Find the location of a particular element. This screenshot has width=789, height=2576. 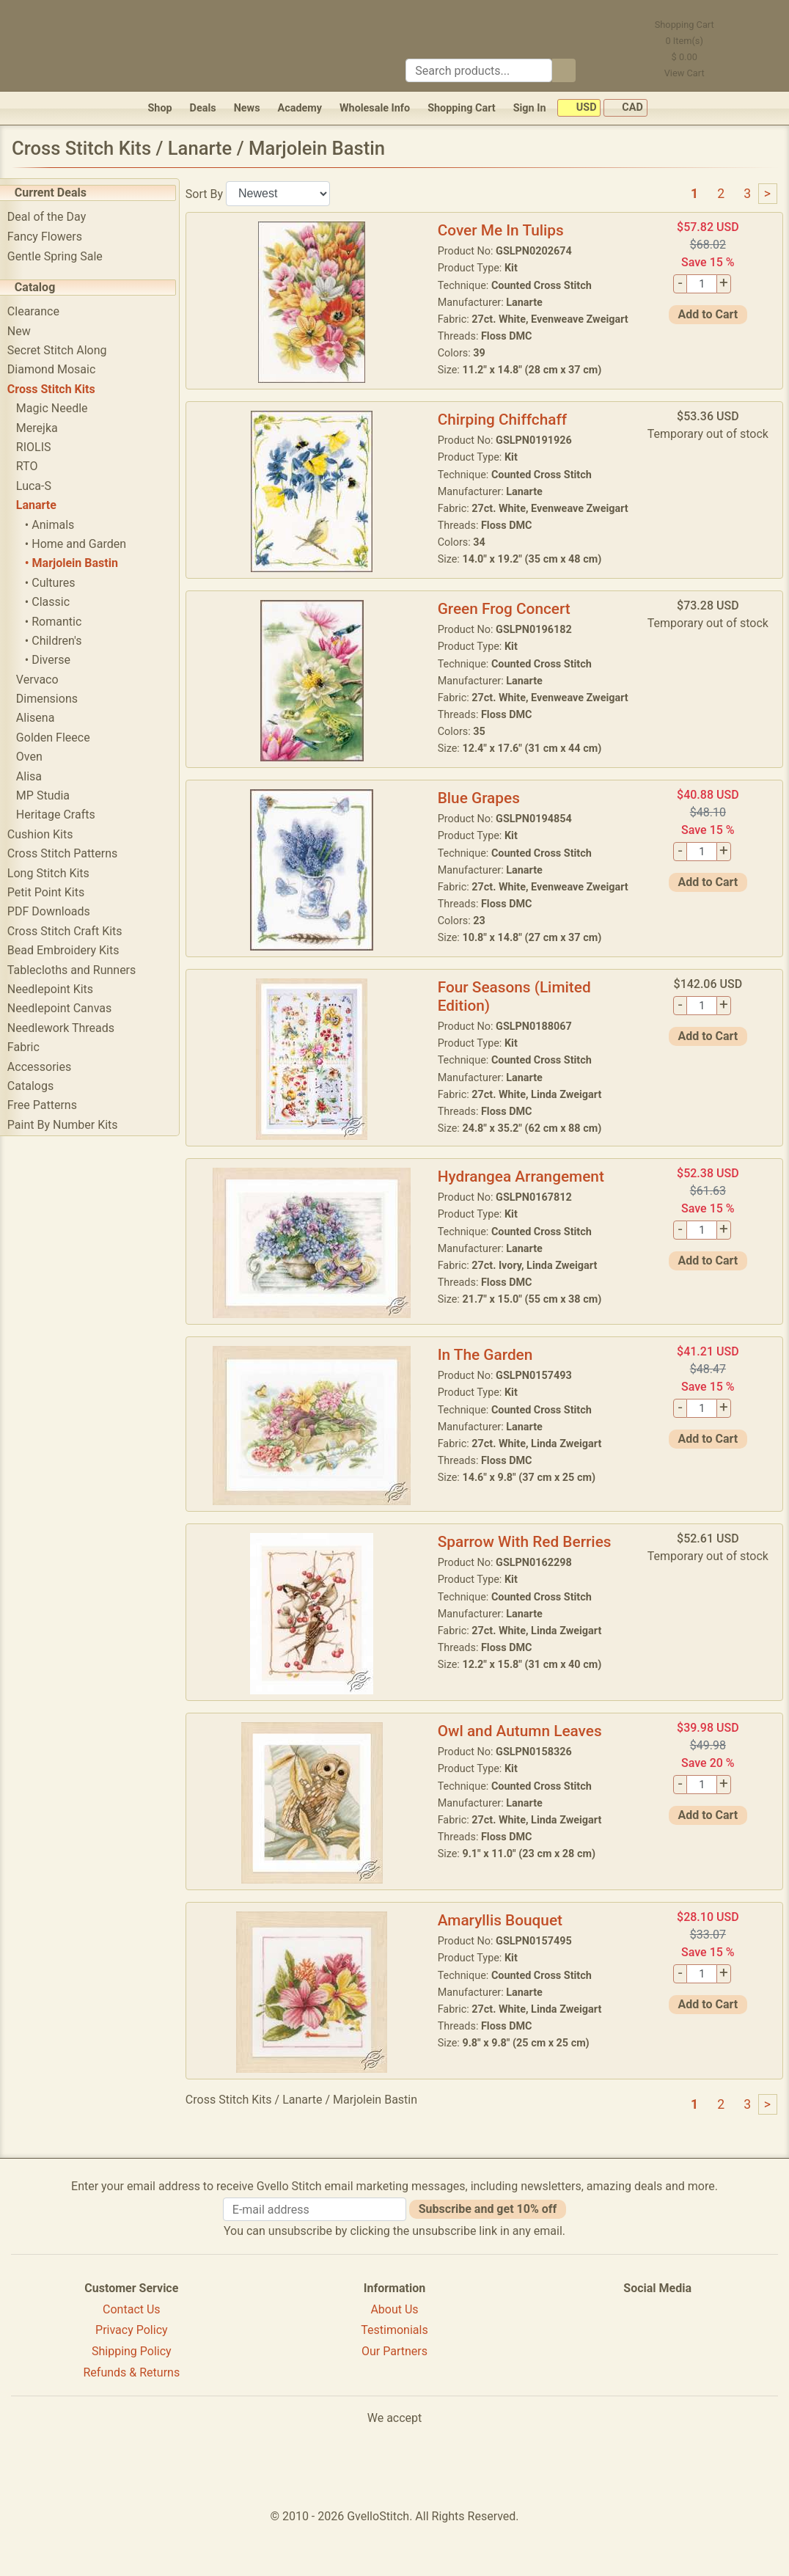

Paint By Number Kits is located at coordinates (73, 1125).